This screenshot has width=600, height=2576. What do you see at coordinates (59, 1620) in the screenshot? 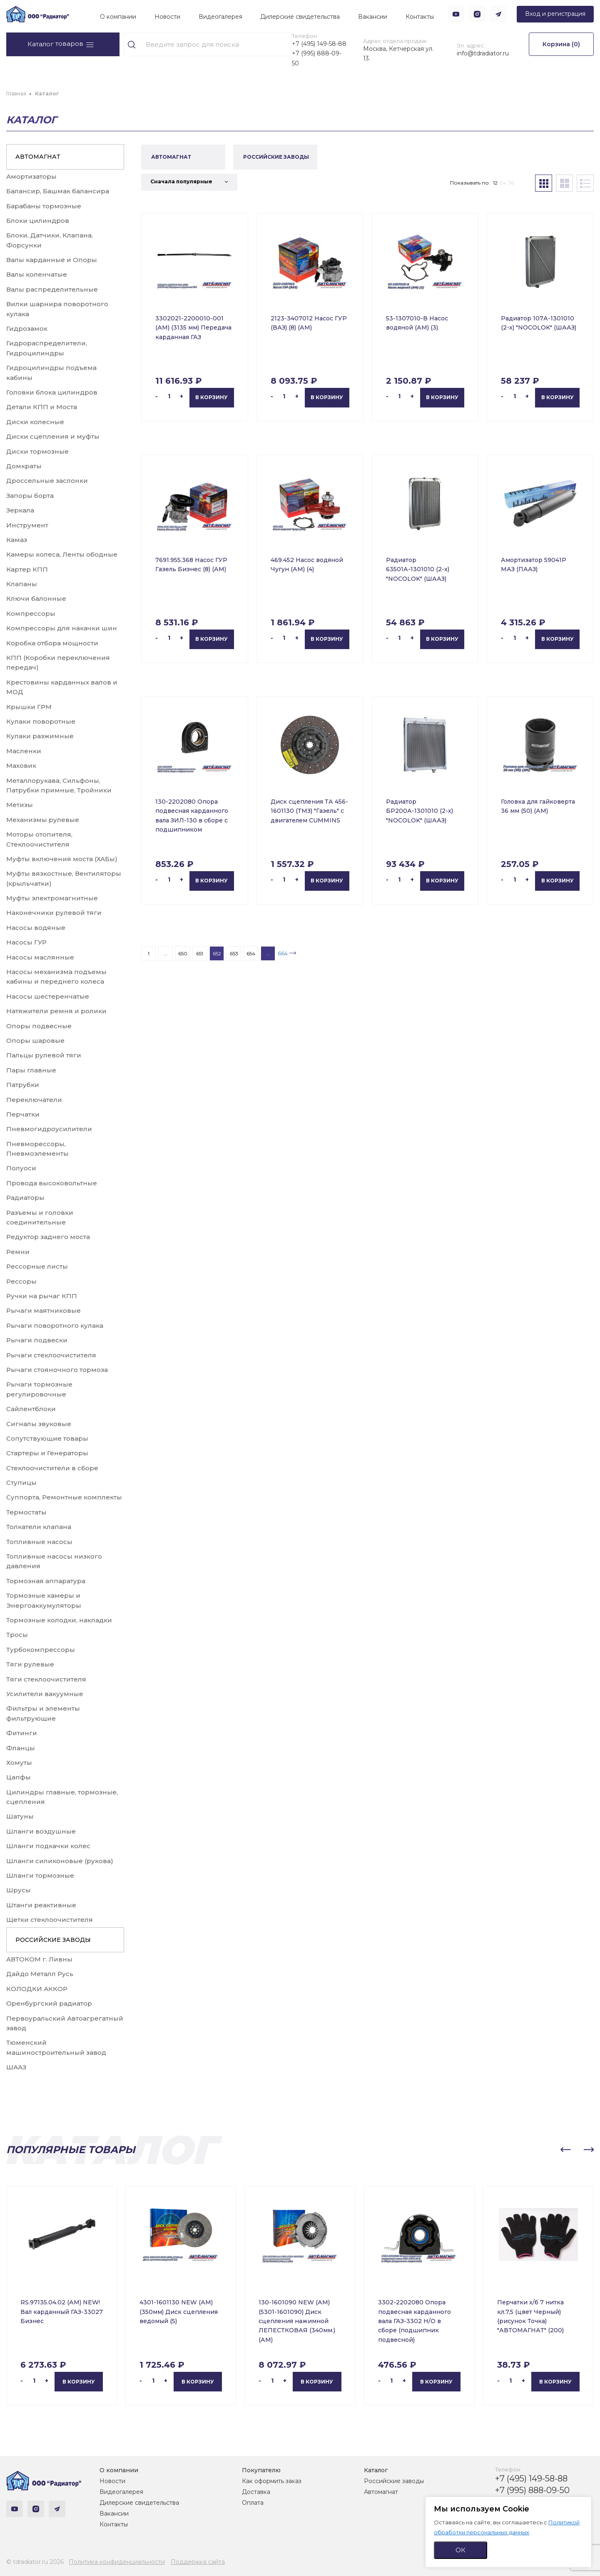
I see `Тормозные колодки, накладки` at bounding box center [59, 1620].